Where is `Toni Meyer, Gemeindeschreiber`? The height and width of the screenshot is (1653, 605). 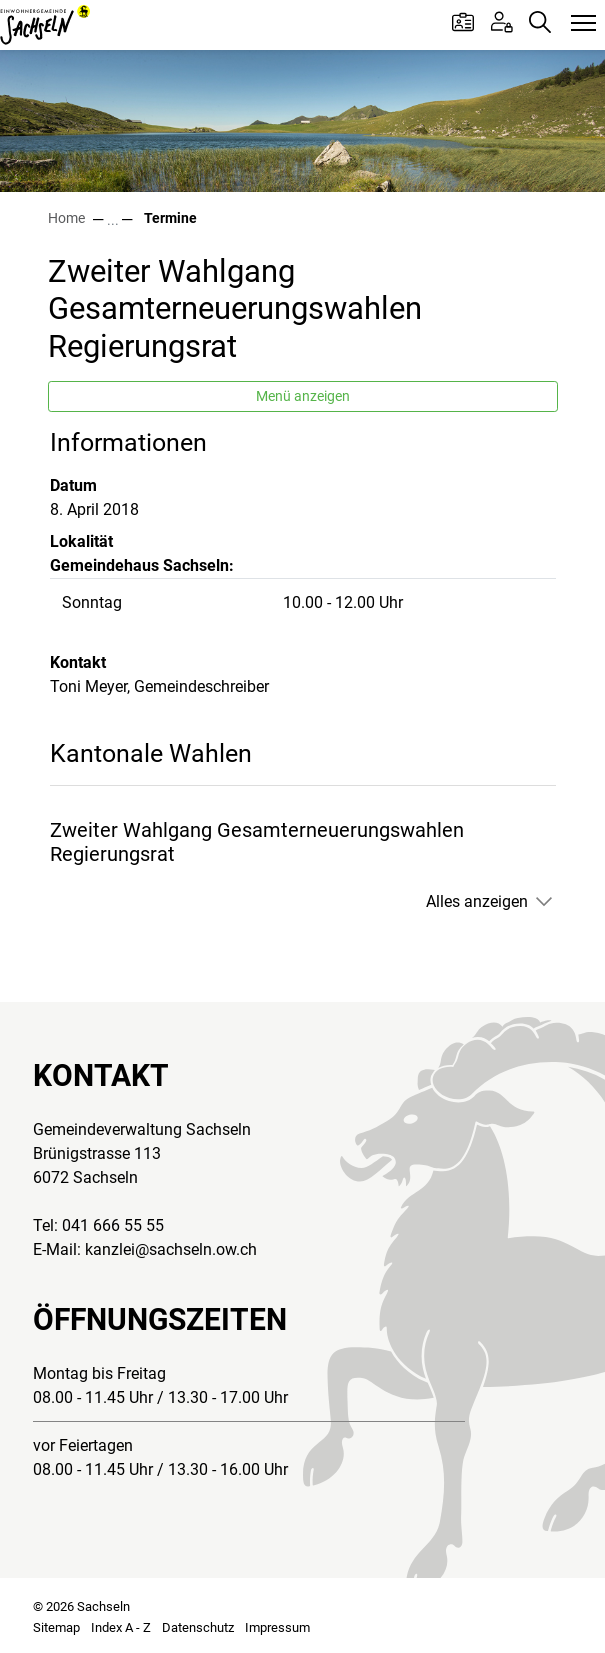 Toni Meyer, Gemeindeschreiber is located at coordinates (159, 686).